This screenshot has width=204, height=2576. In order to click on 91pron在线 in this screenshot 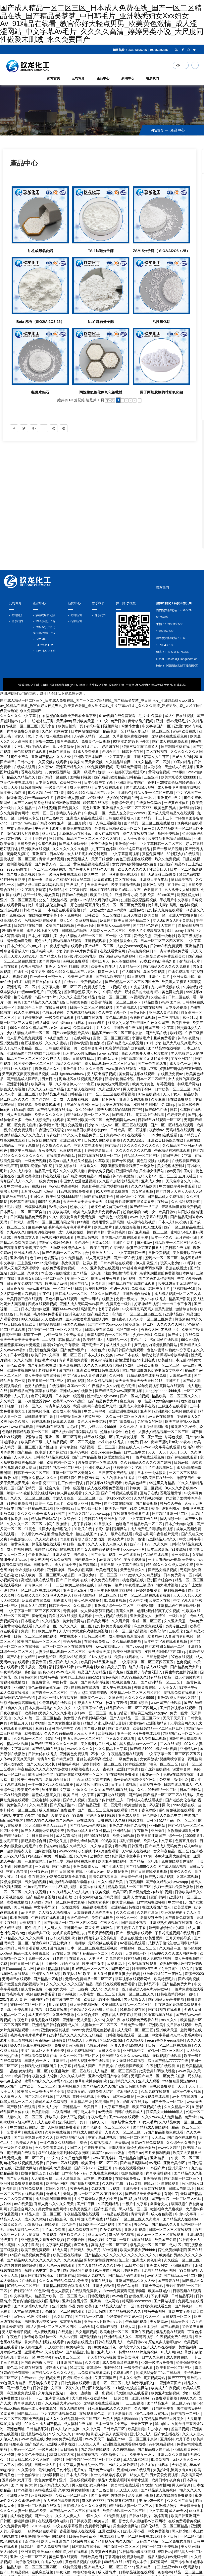, I will do `click(169, 2152)`.